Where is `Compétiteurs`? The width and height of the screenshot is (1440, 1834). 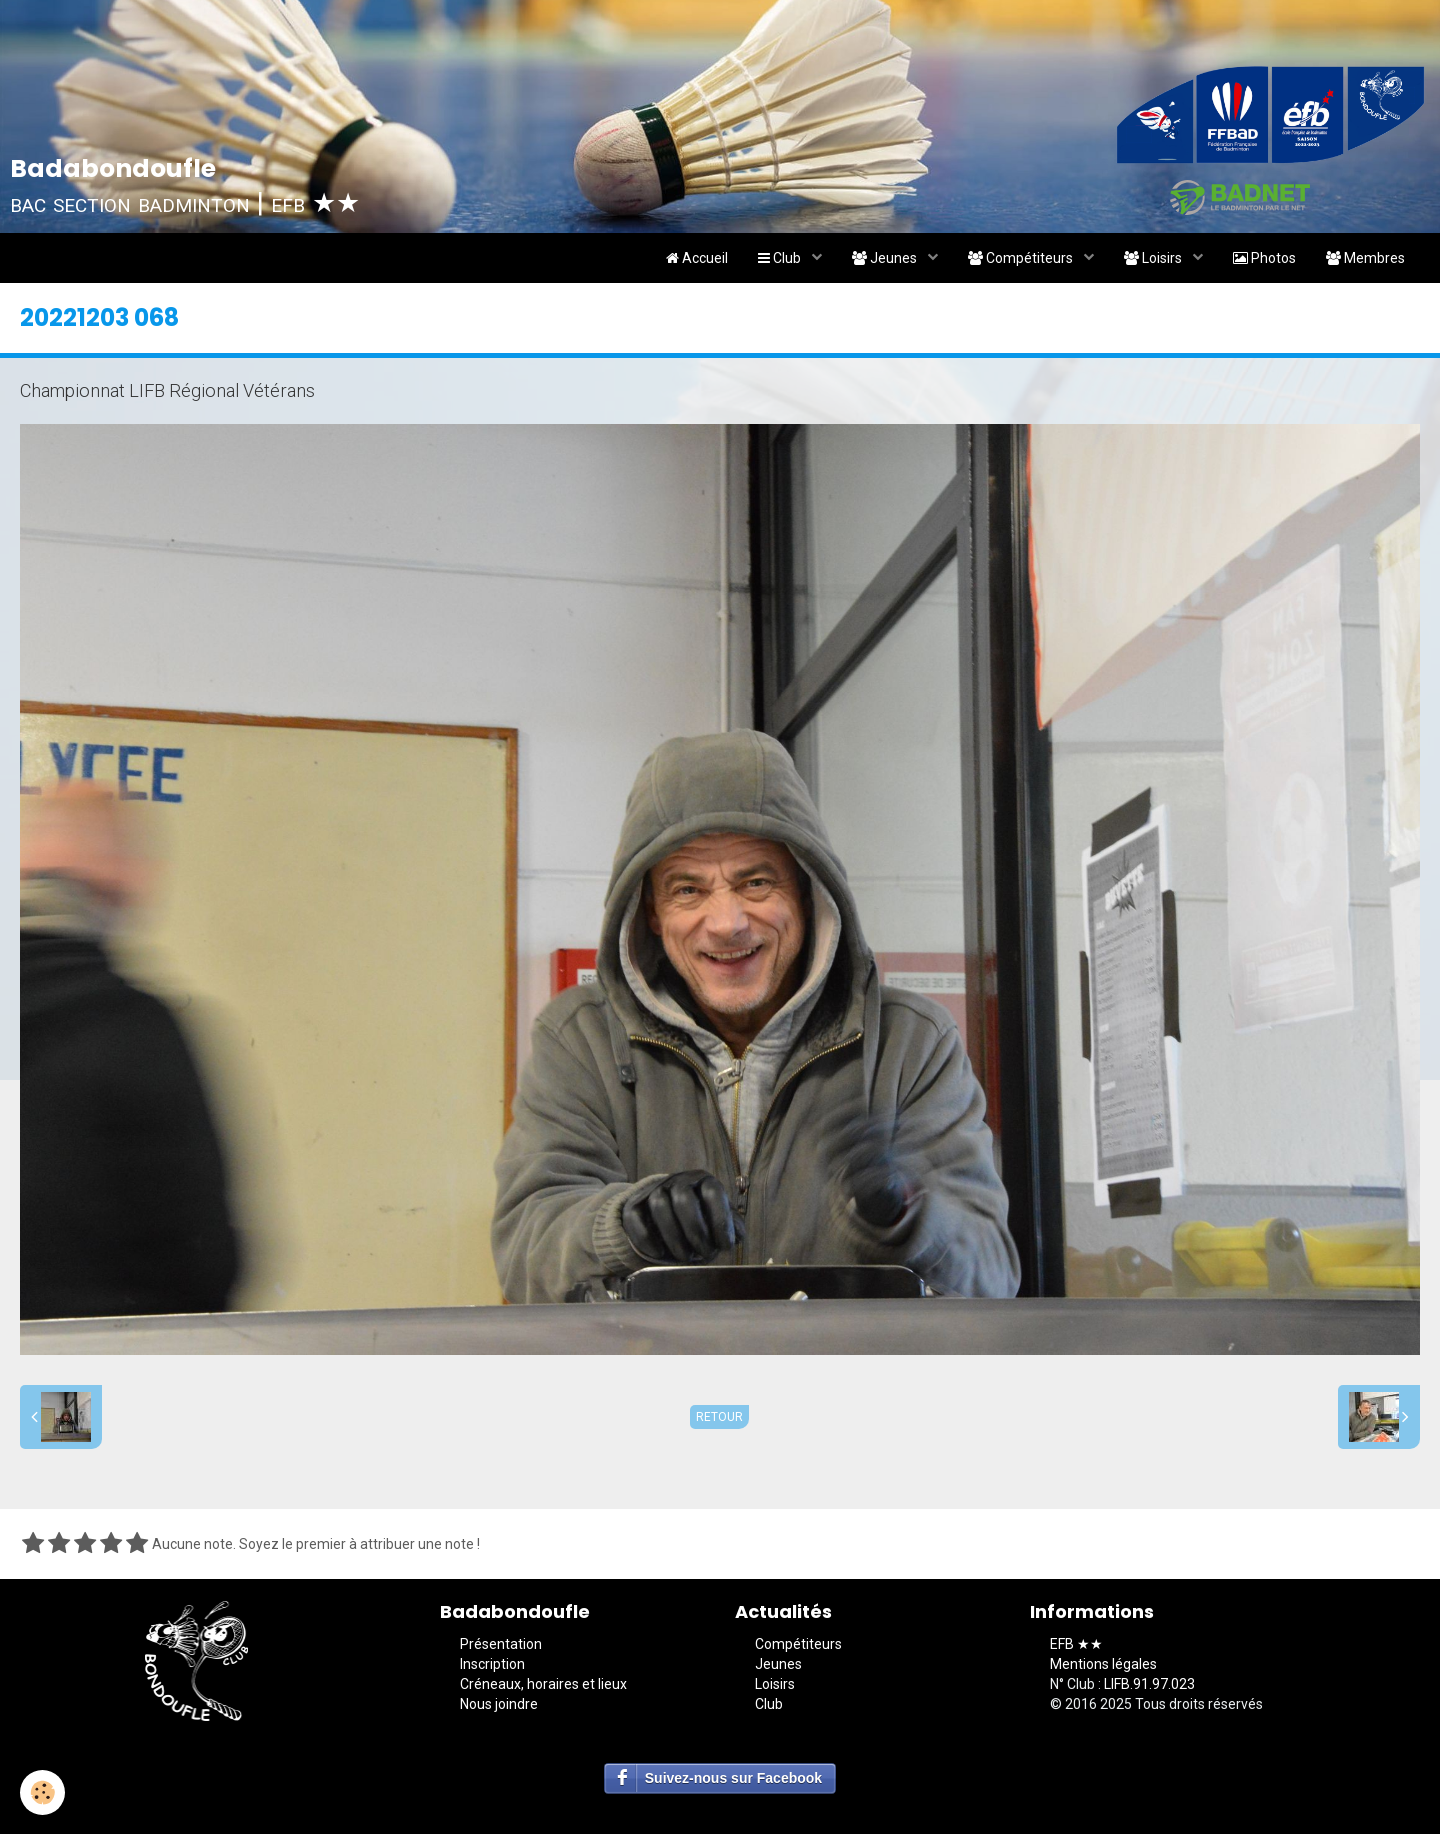 Compétiteurs is located at coordinates (1022, 258).